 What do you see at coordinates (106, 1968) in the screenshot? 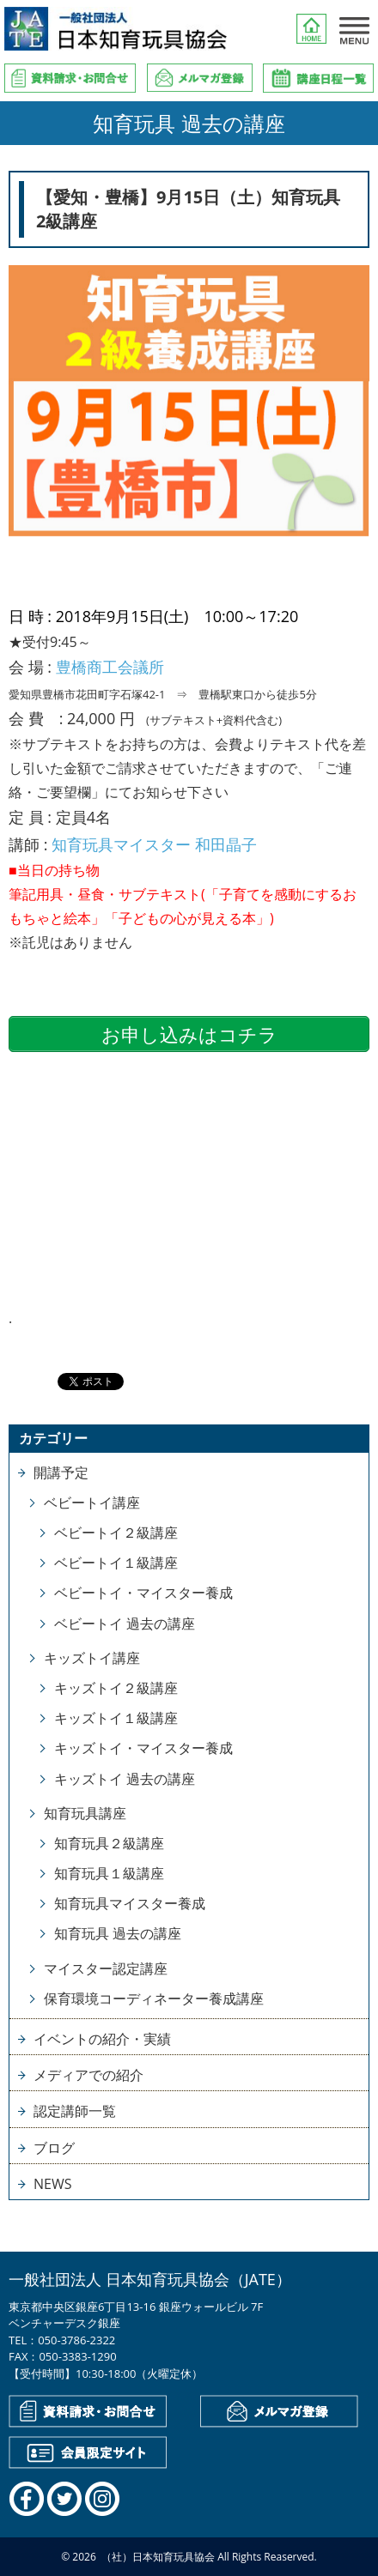
I see `マイスター認定講座` at bounding box center [106, 1968].